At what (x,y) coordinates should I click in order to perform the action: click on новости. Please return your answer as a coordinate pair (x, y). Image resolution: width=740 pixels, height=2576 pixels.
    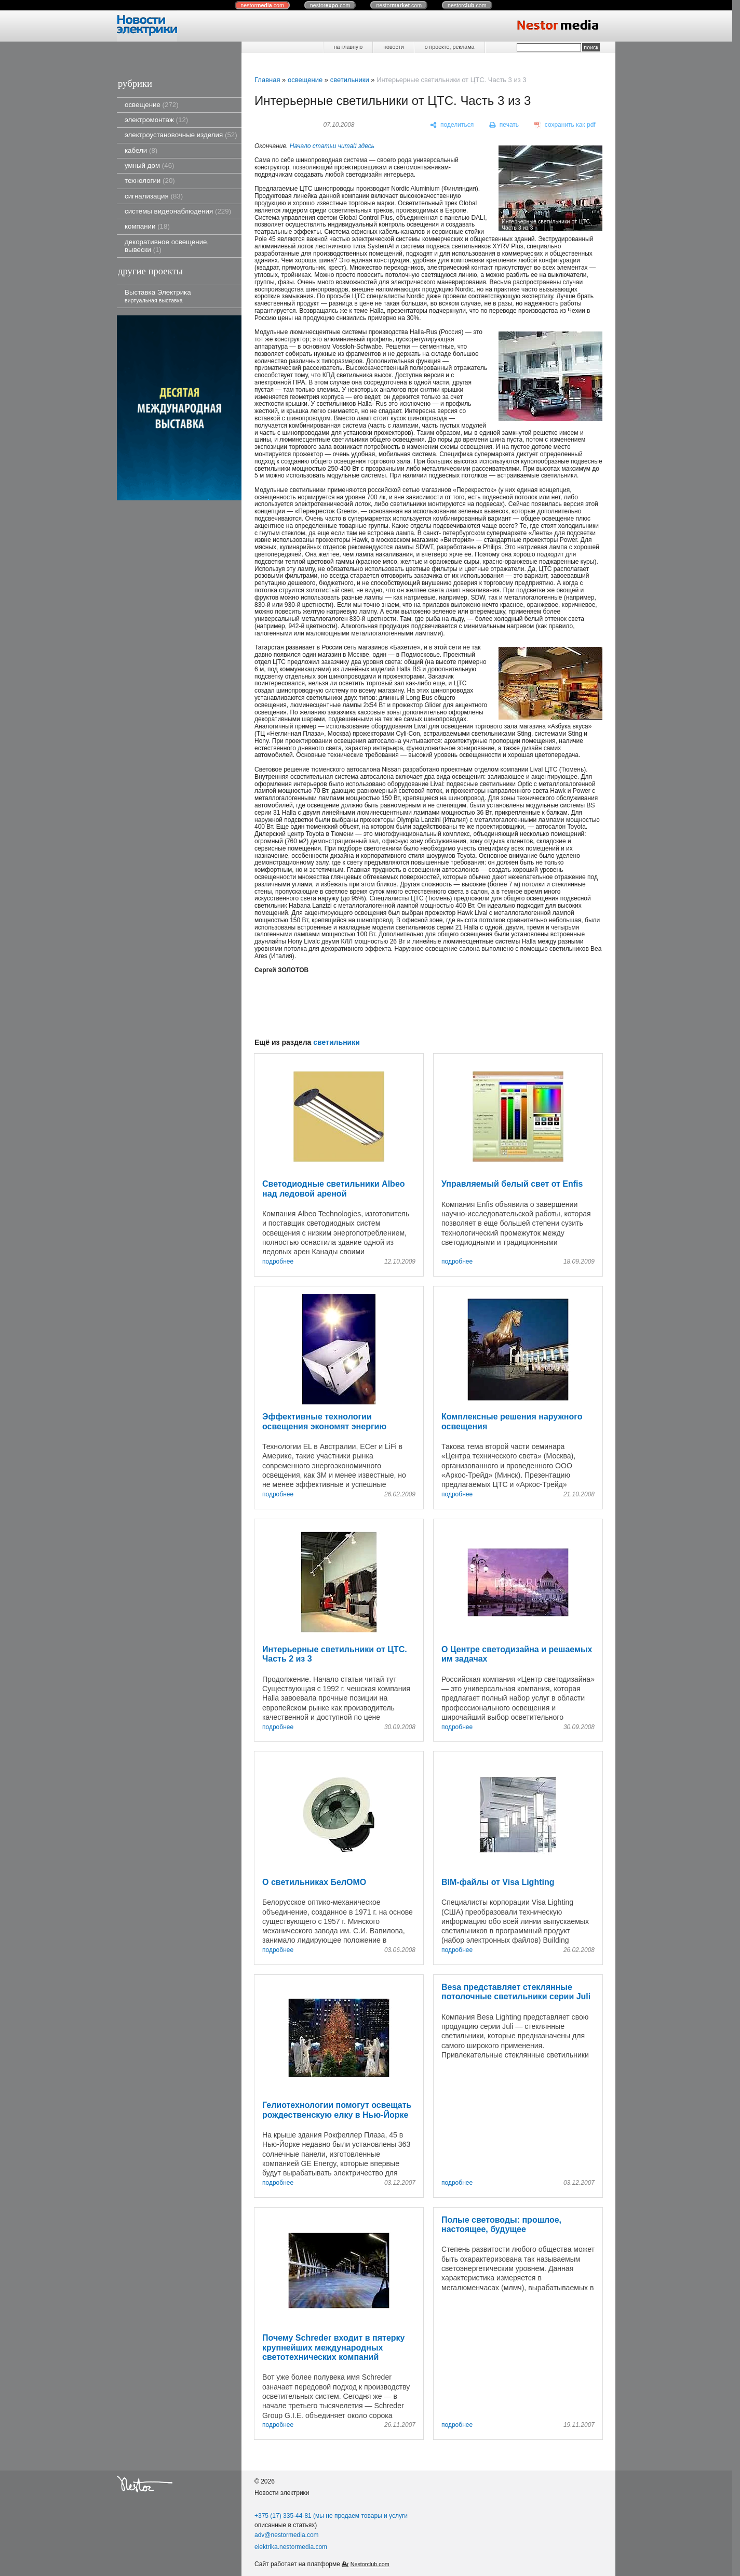
    Looking at the image, I should click on (393, 47).